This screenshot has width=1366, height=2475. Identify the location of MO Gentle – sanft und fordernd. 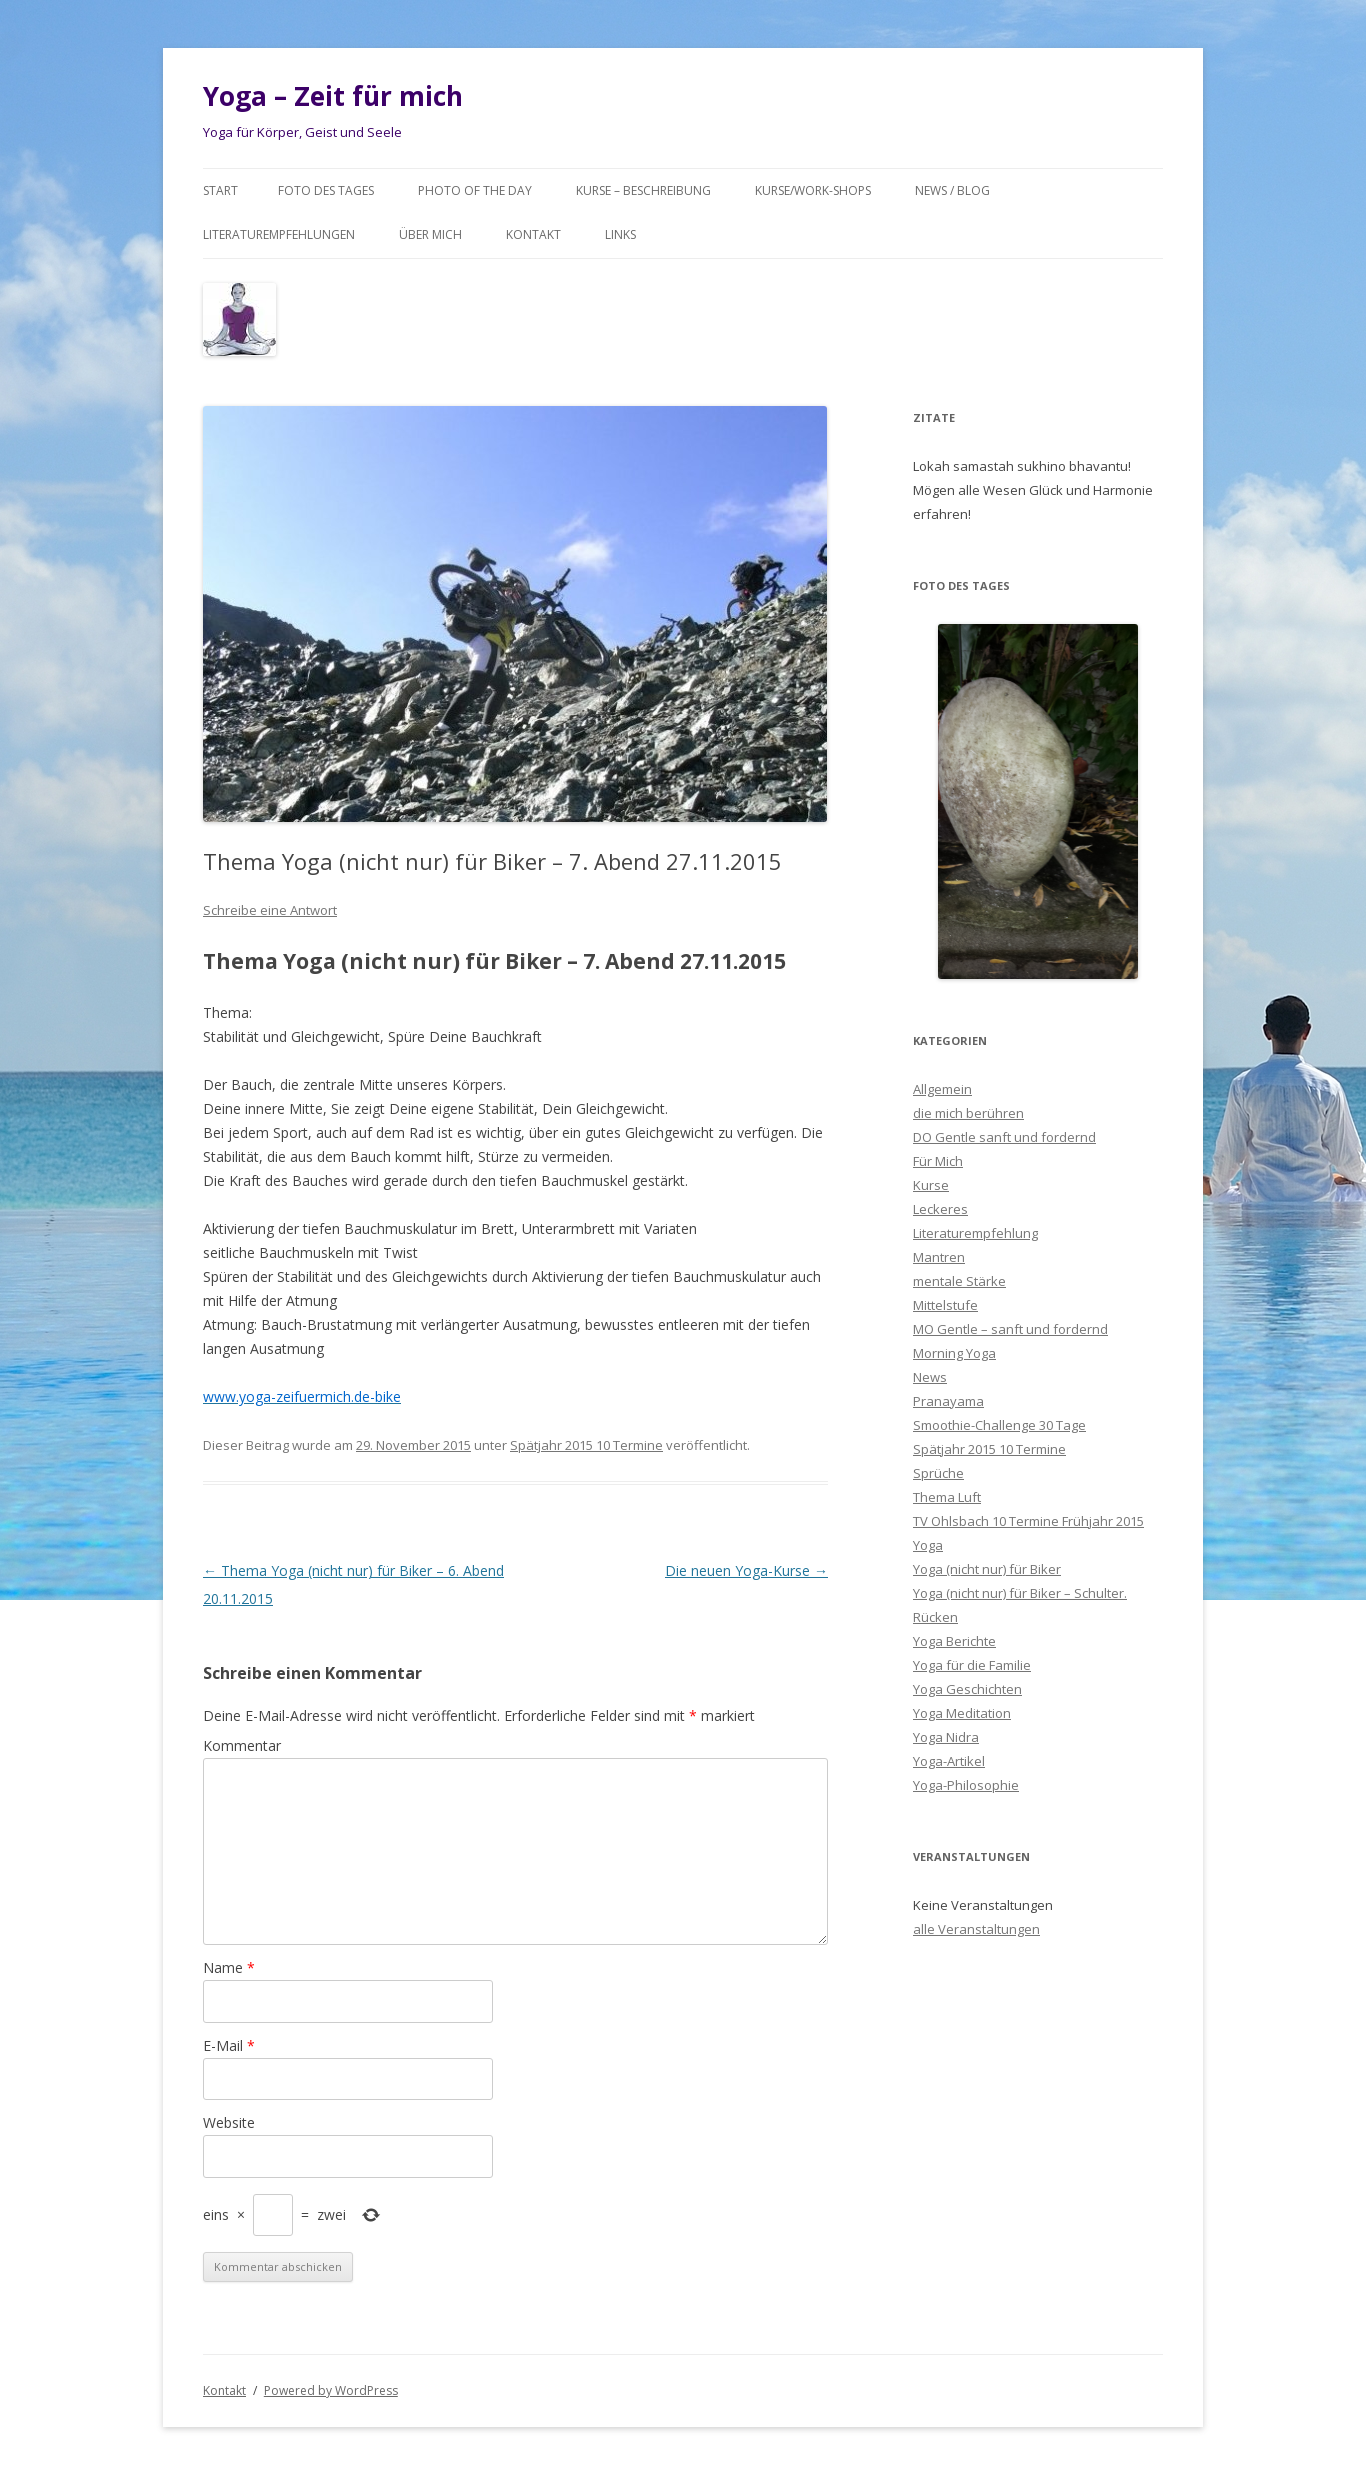
(1010, 1329).